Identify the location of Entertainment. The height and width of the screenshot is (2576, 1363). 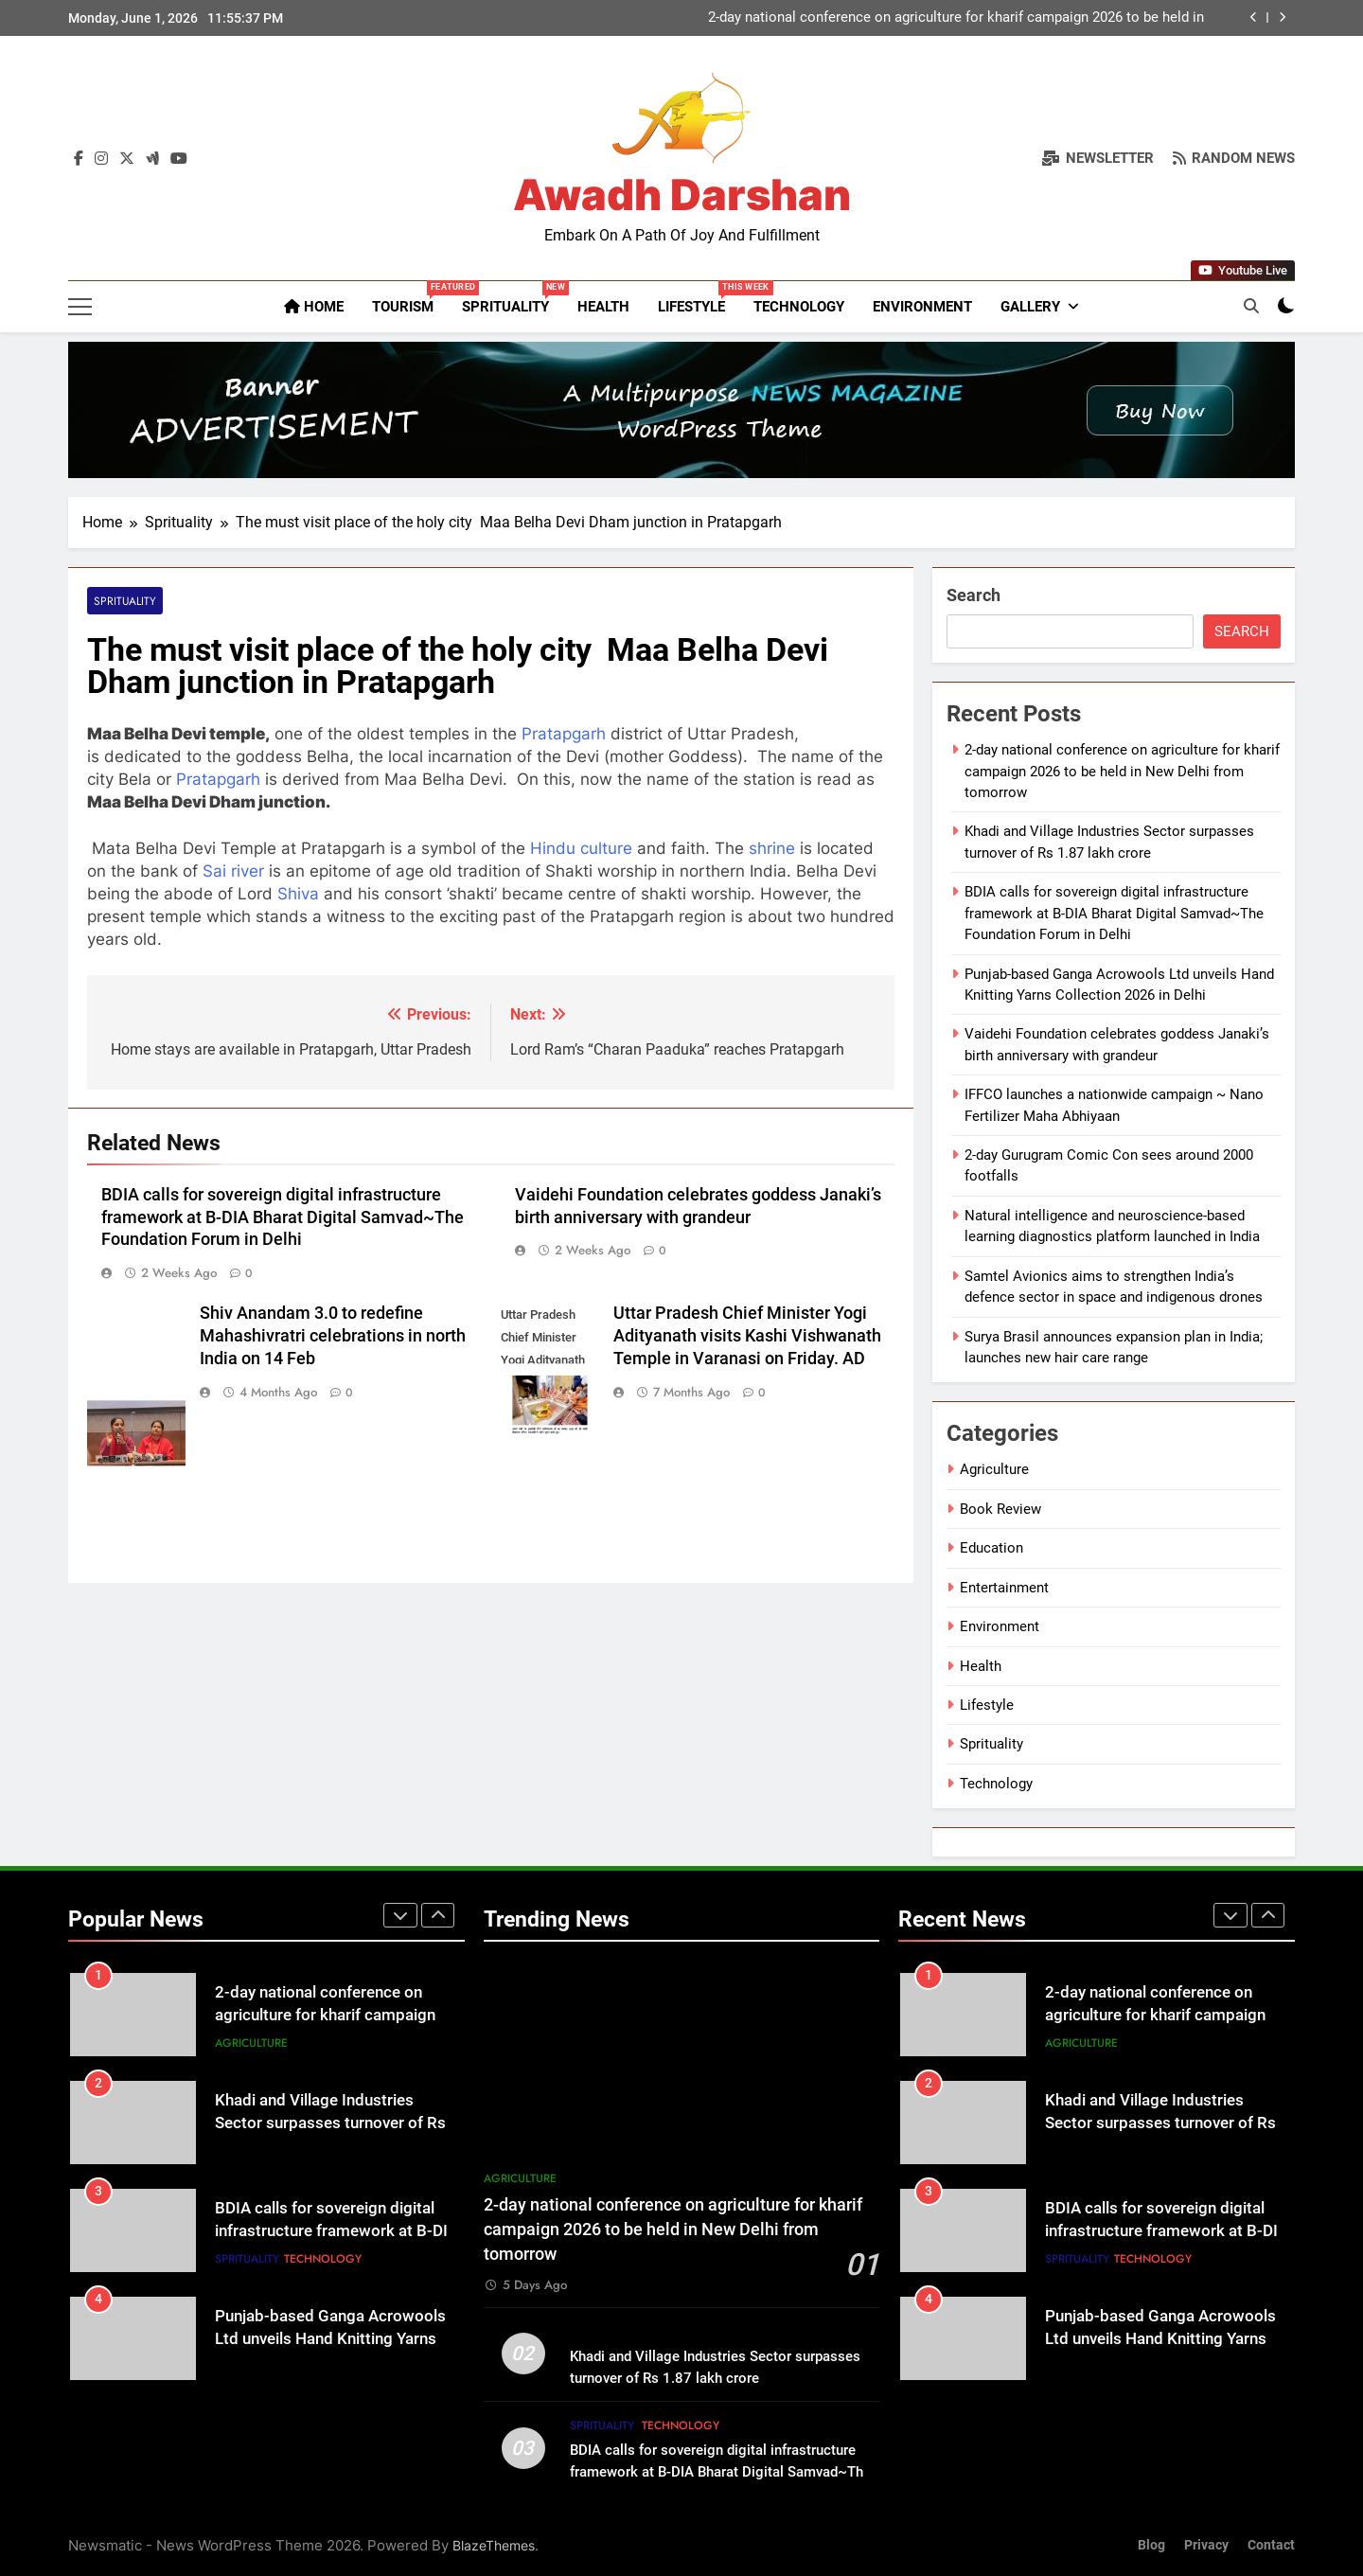
(1004, 1587).